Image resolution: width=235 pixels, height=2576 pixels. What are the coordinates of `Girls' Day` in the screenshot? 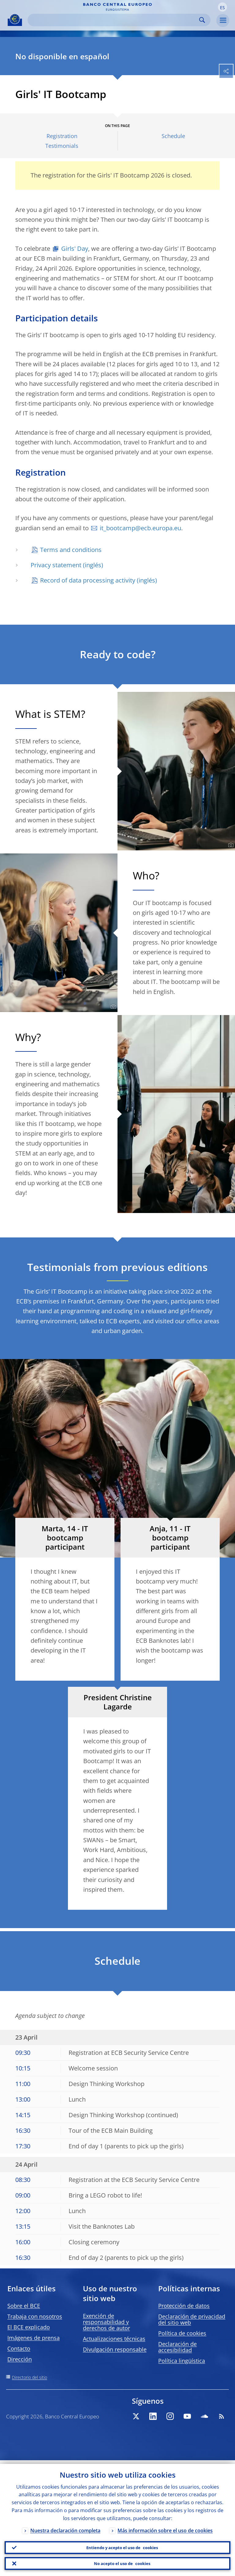 It's located at (74, 248).